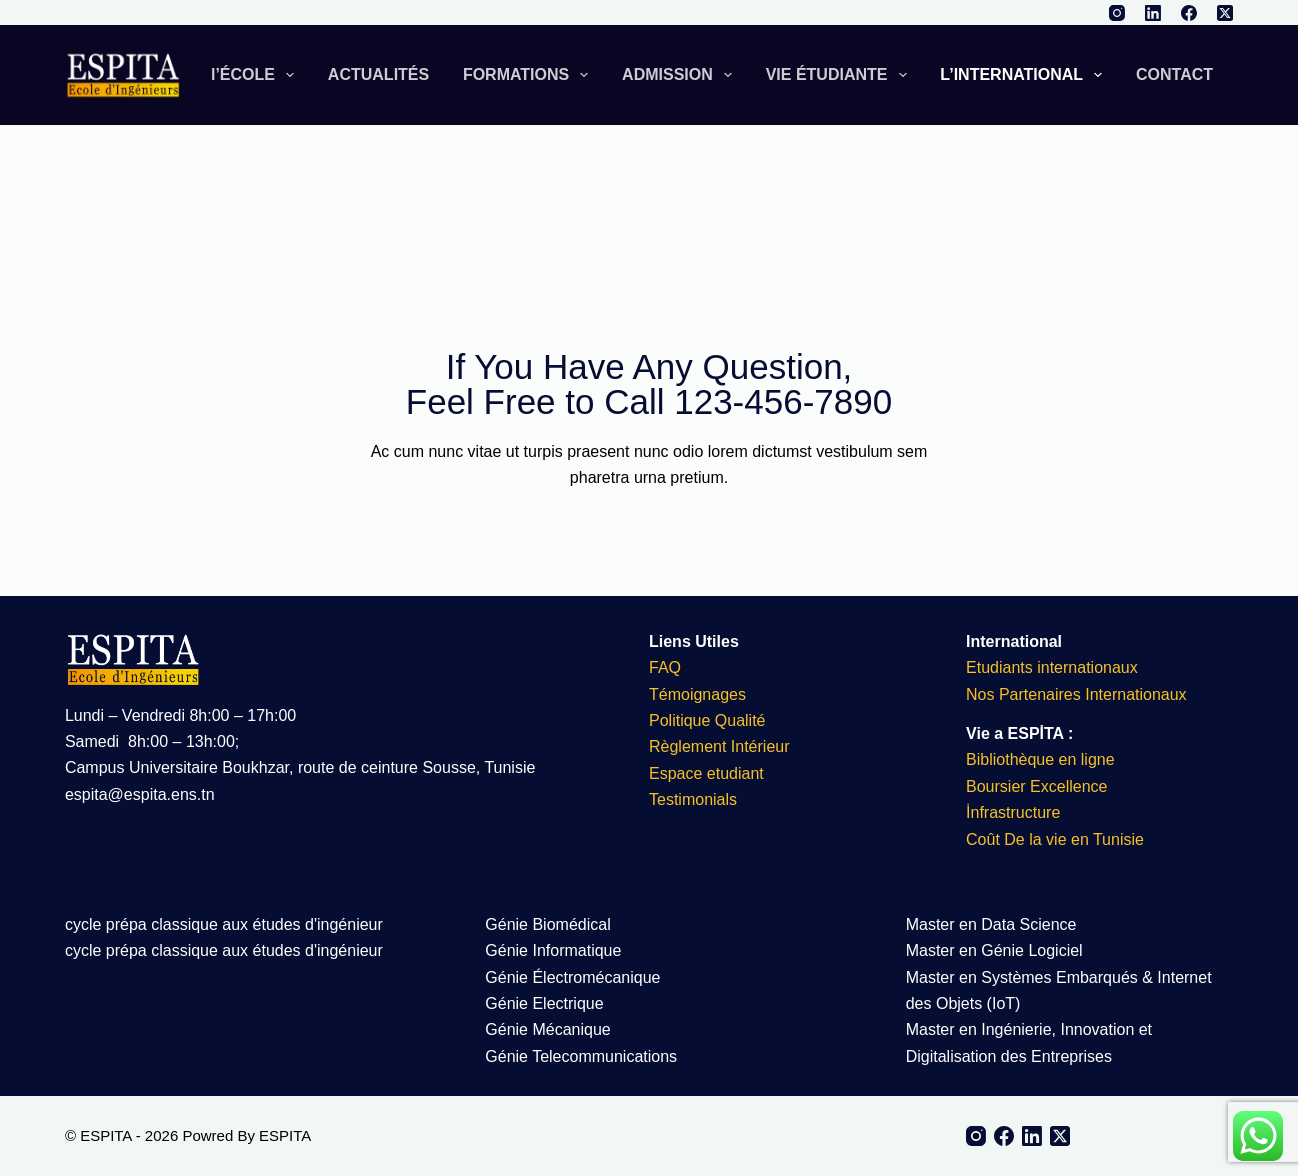 The image size is (1298, 1176). I want to click on Master en Data Science, so click(991, 924).